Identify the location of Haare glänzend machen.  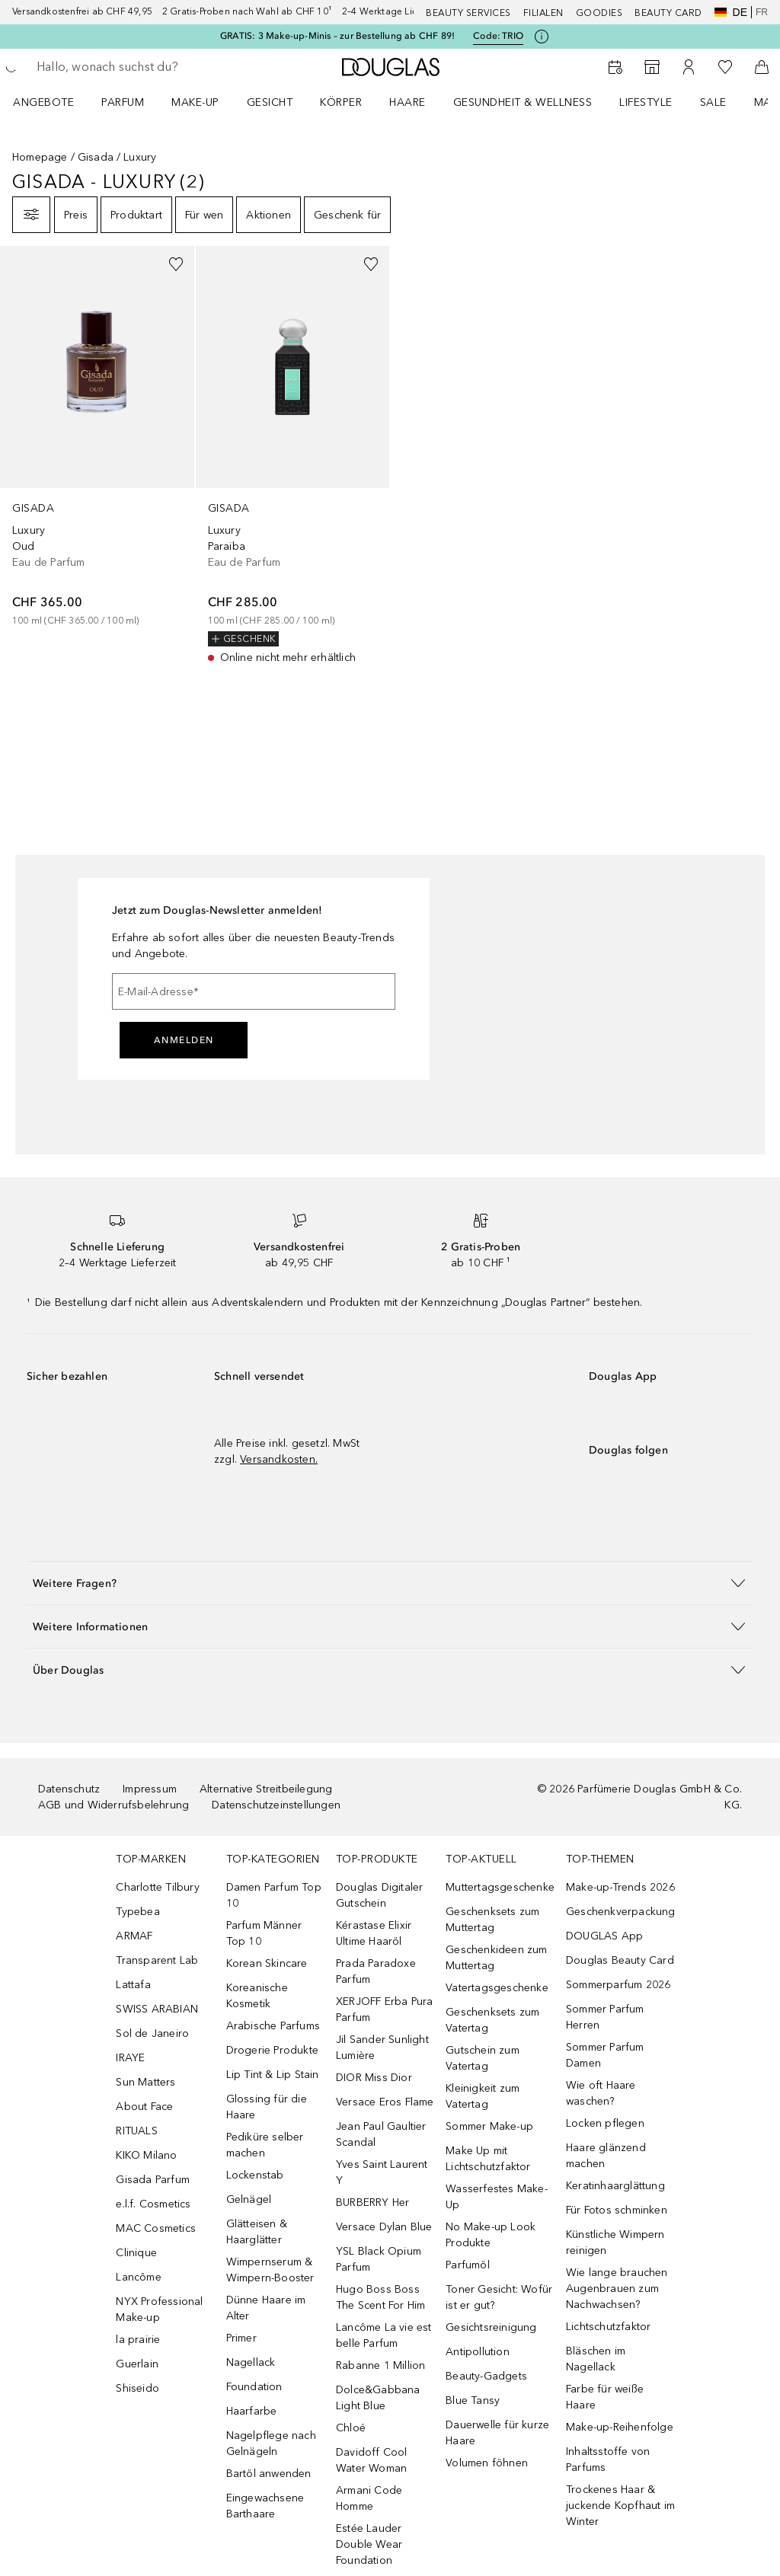
(606, 2155).